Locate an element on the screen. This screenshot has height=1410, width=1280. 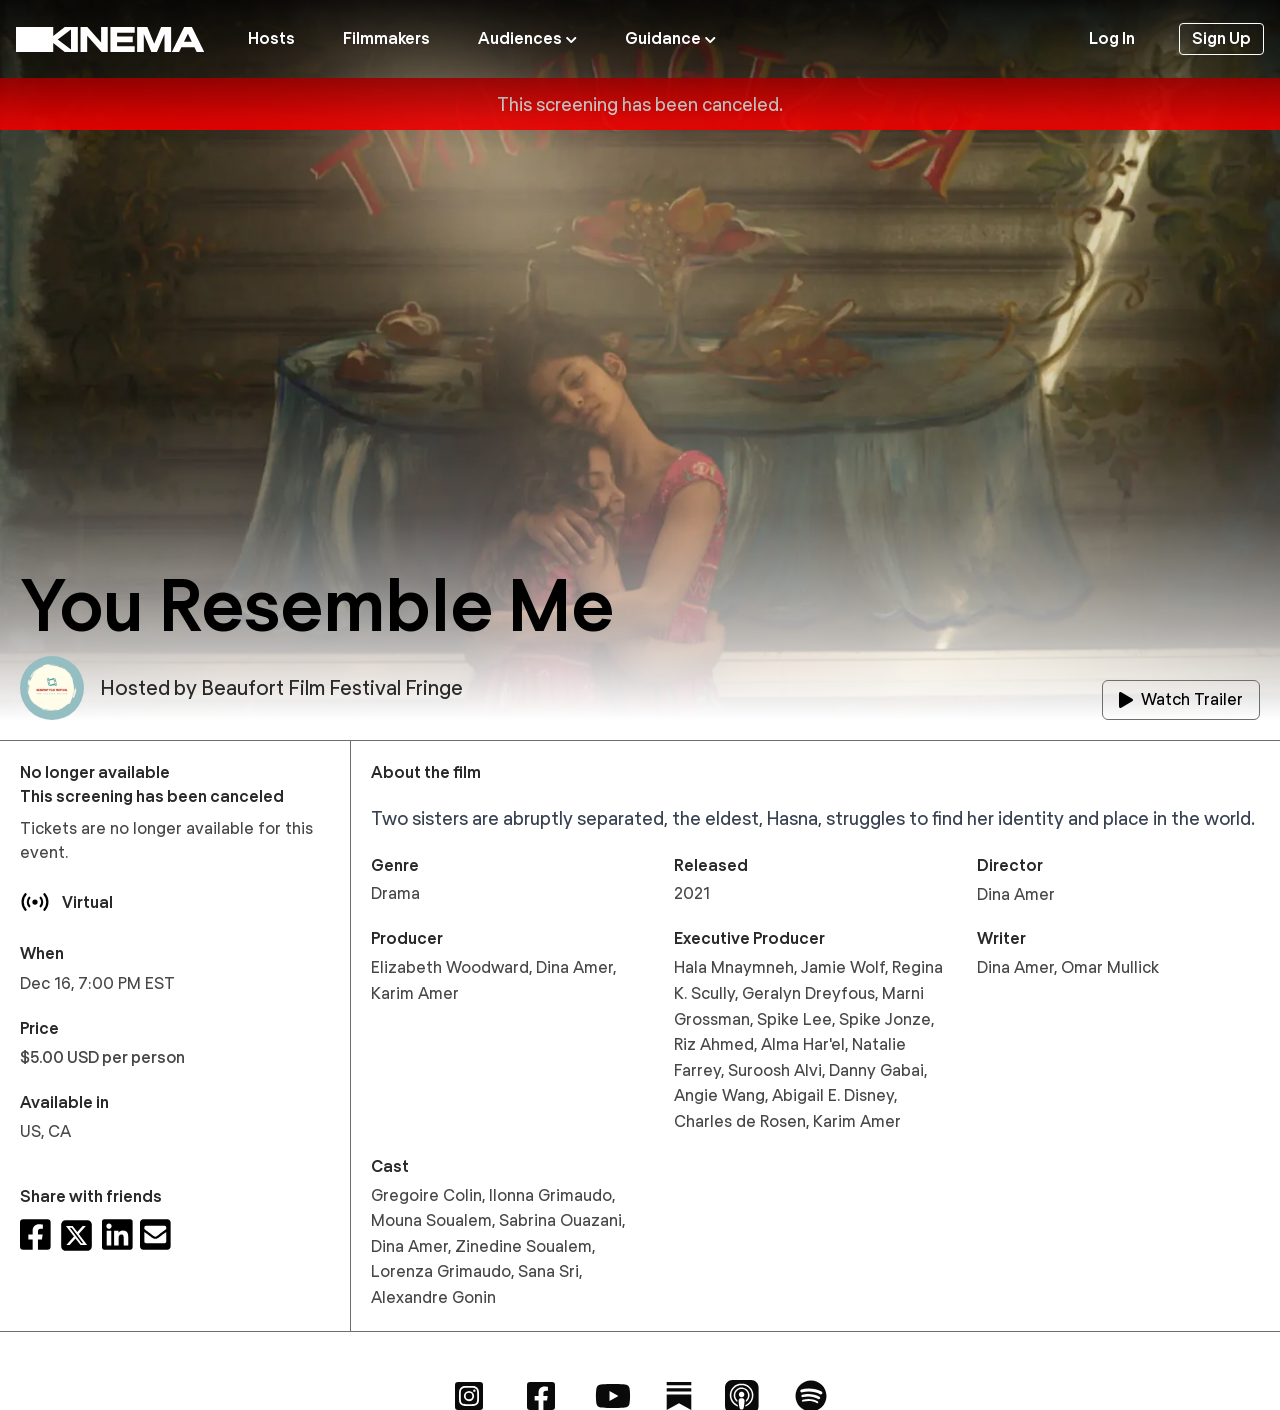
Hosts is located at coordinates (271, 38).